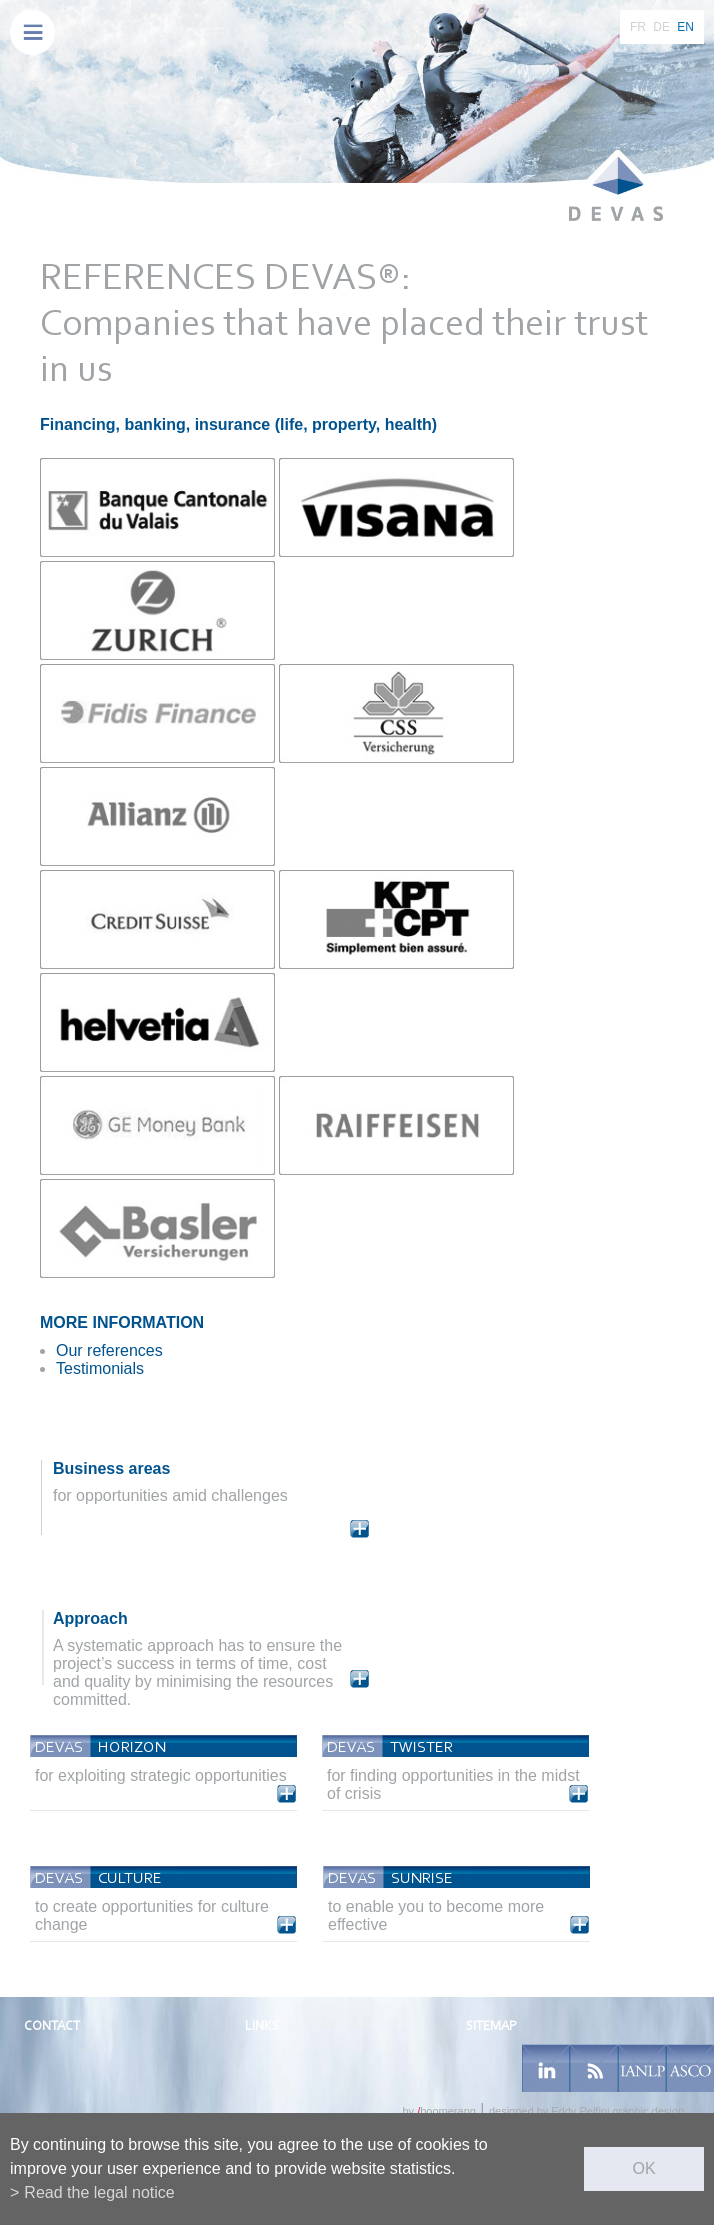 The height and width of the screenshot is (2225, 714). I want to click on DE, so click(661, 27).